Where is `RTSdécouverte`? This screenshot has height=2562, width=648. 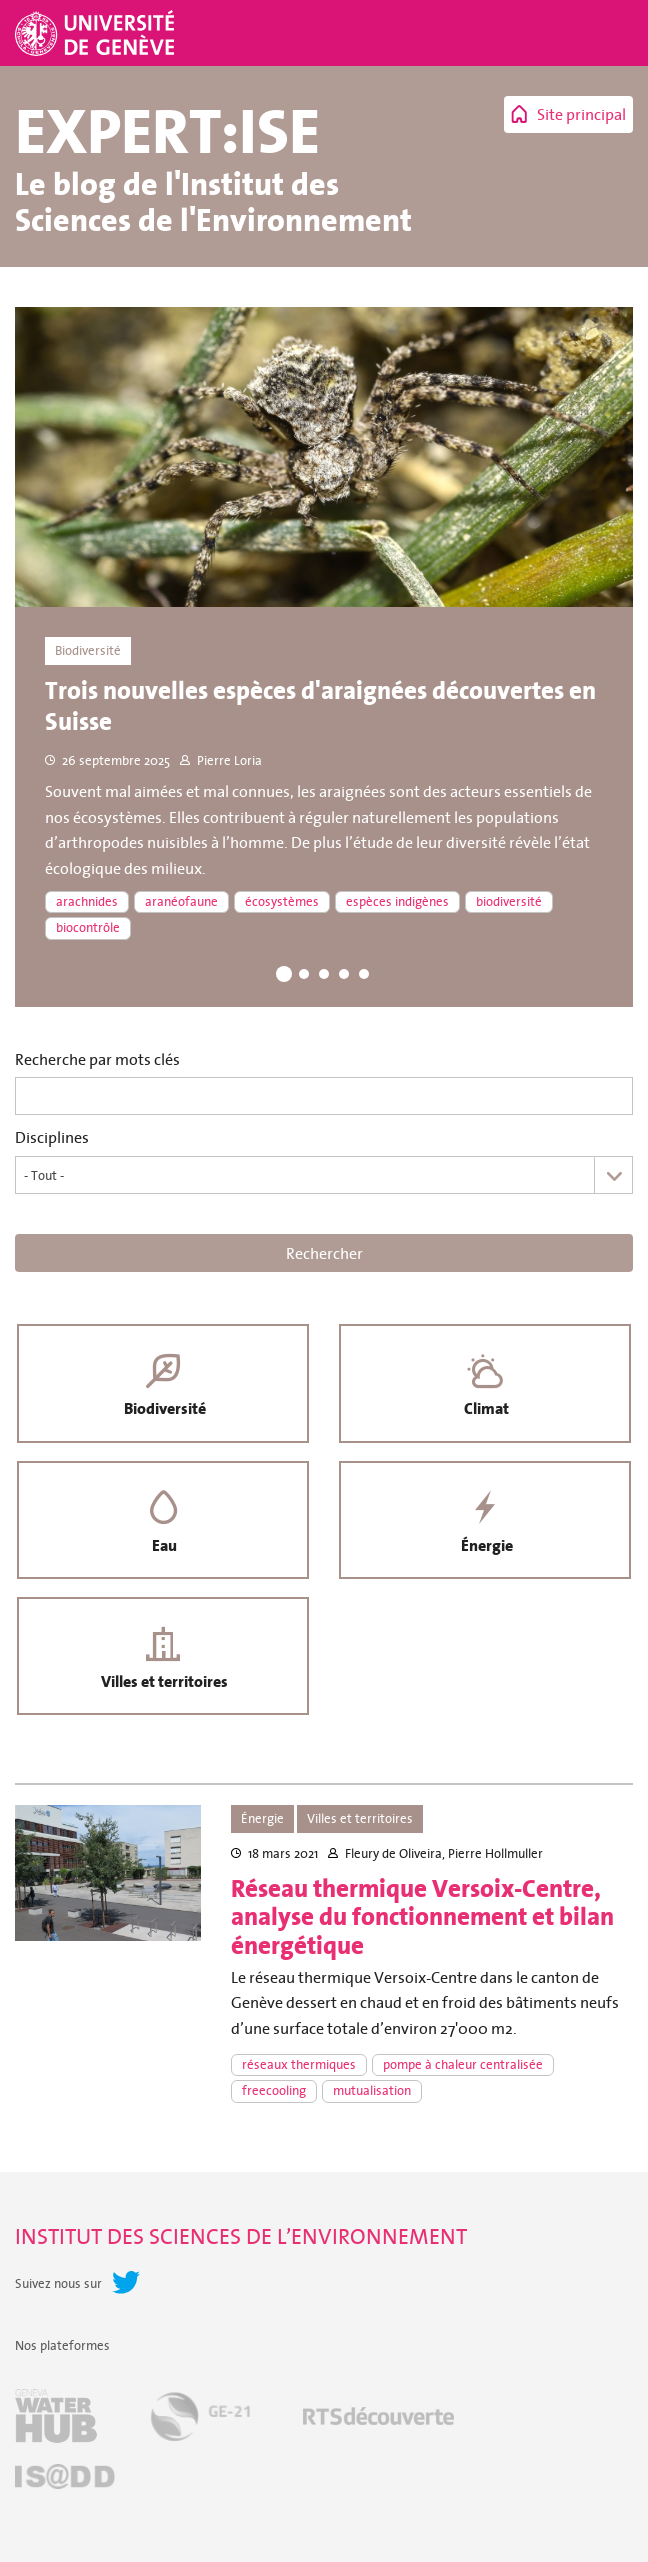 RTSdécouverte is located at coordinates (378, 2422).